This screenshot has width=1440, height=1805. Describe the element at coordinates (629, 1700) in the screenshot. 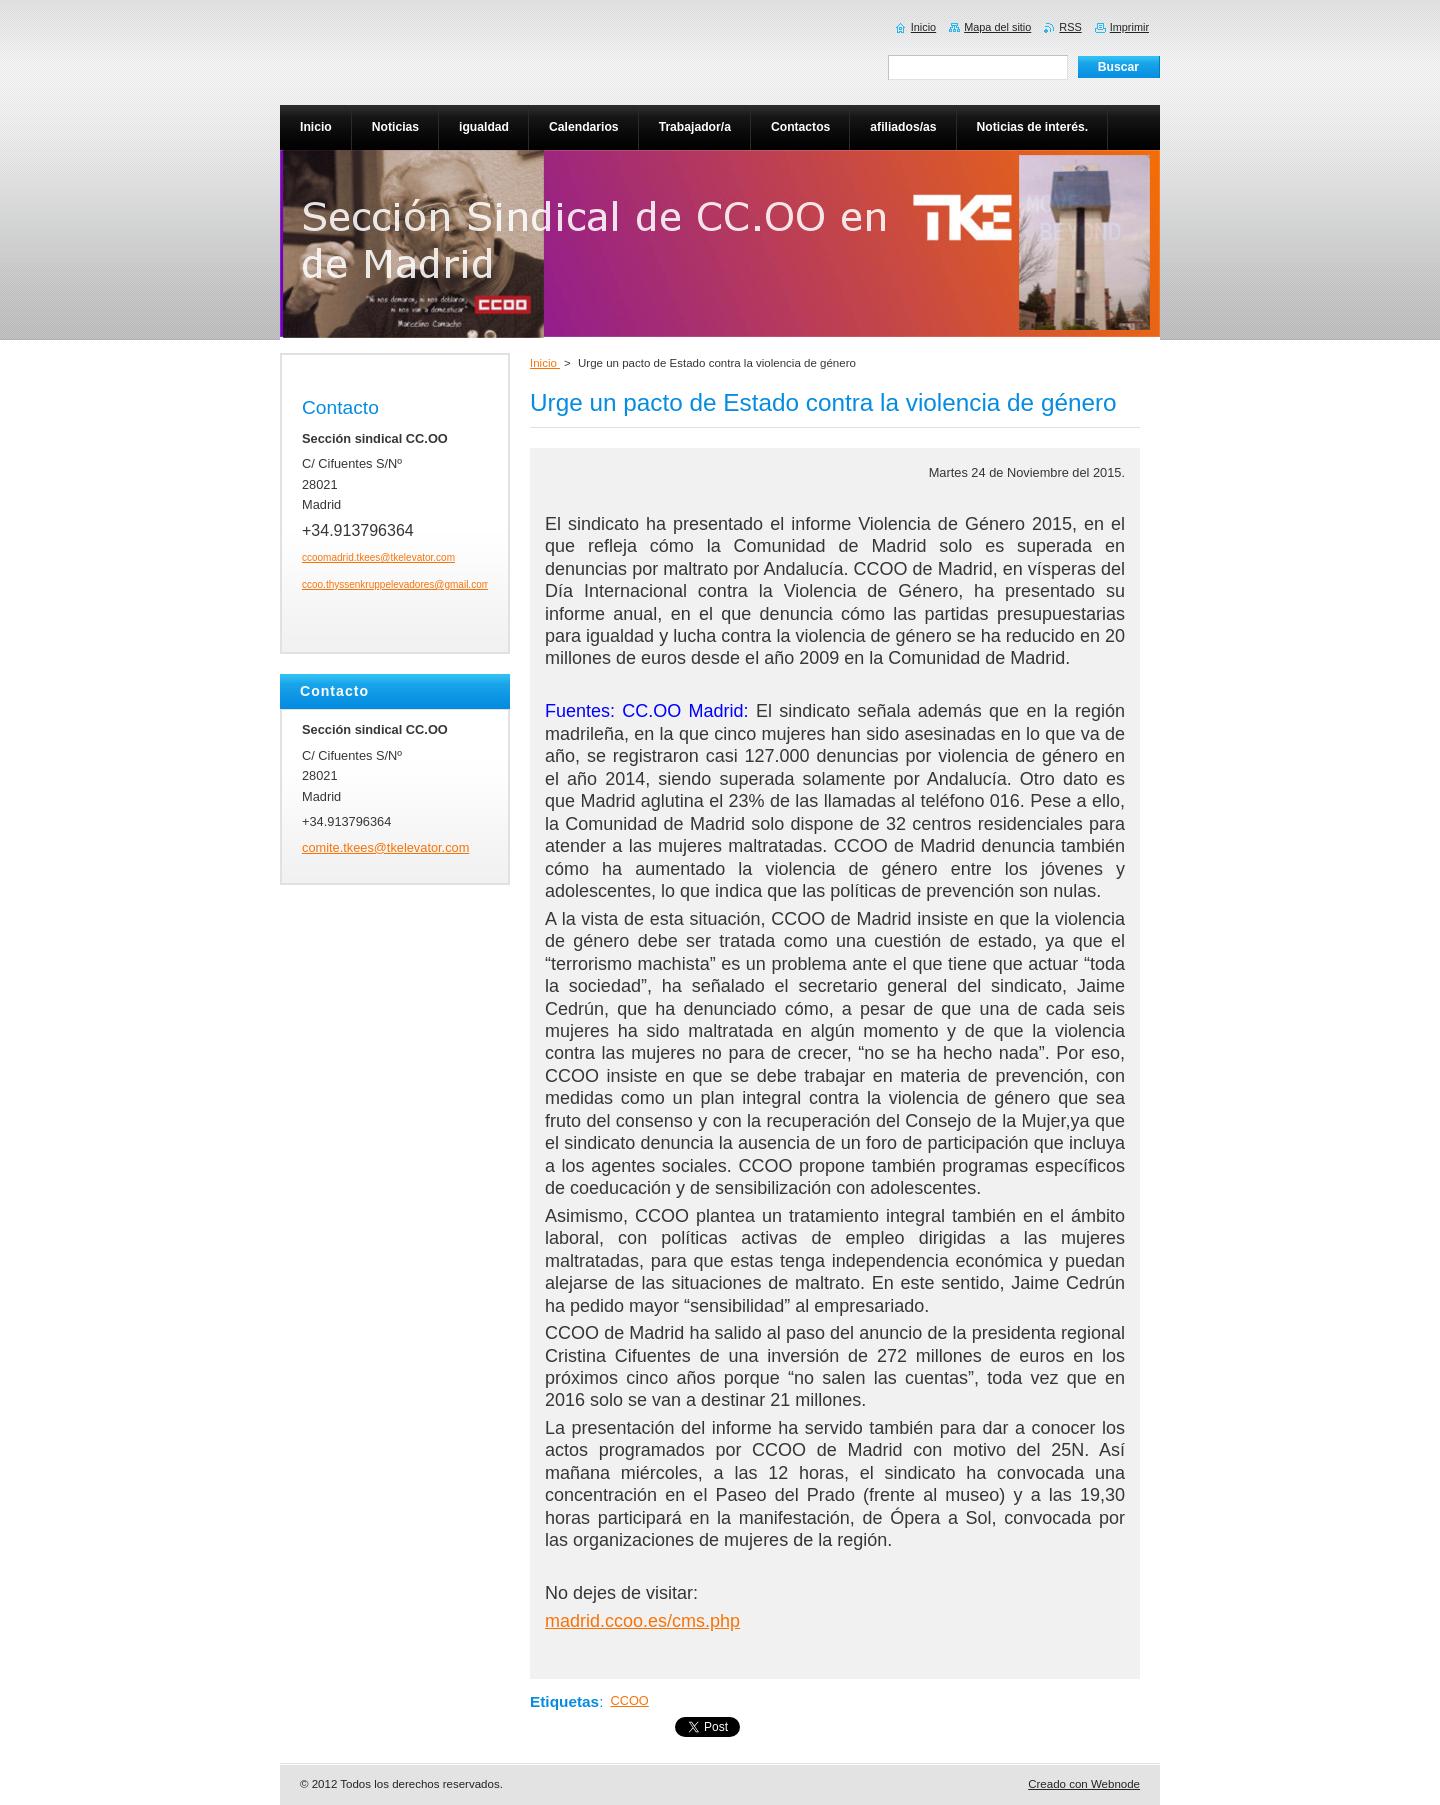

I see `CCOO` at that location.